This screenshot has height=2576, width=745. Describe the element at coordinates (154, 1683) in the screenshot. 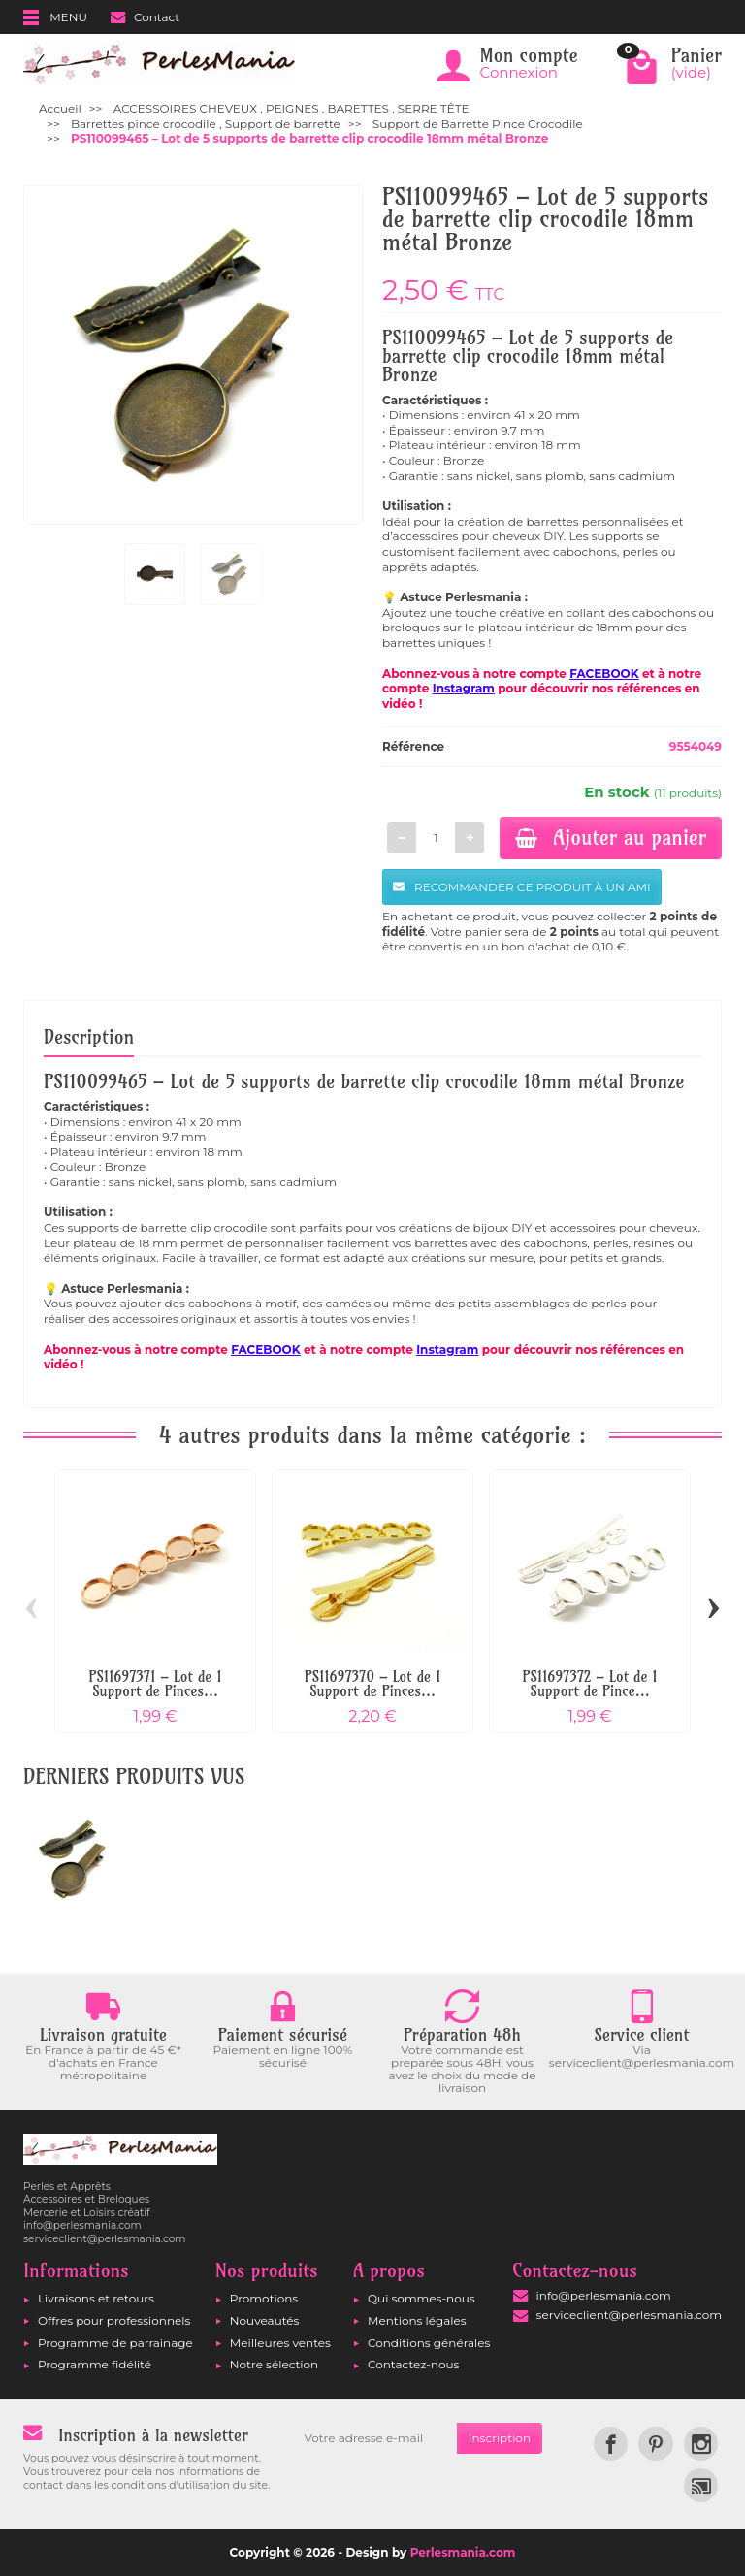

I see `PS11697371 – Lot de 1 Support de Pinces...` at that location.